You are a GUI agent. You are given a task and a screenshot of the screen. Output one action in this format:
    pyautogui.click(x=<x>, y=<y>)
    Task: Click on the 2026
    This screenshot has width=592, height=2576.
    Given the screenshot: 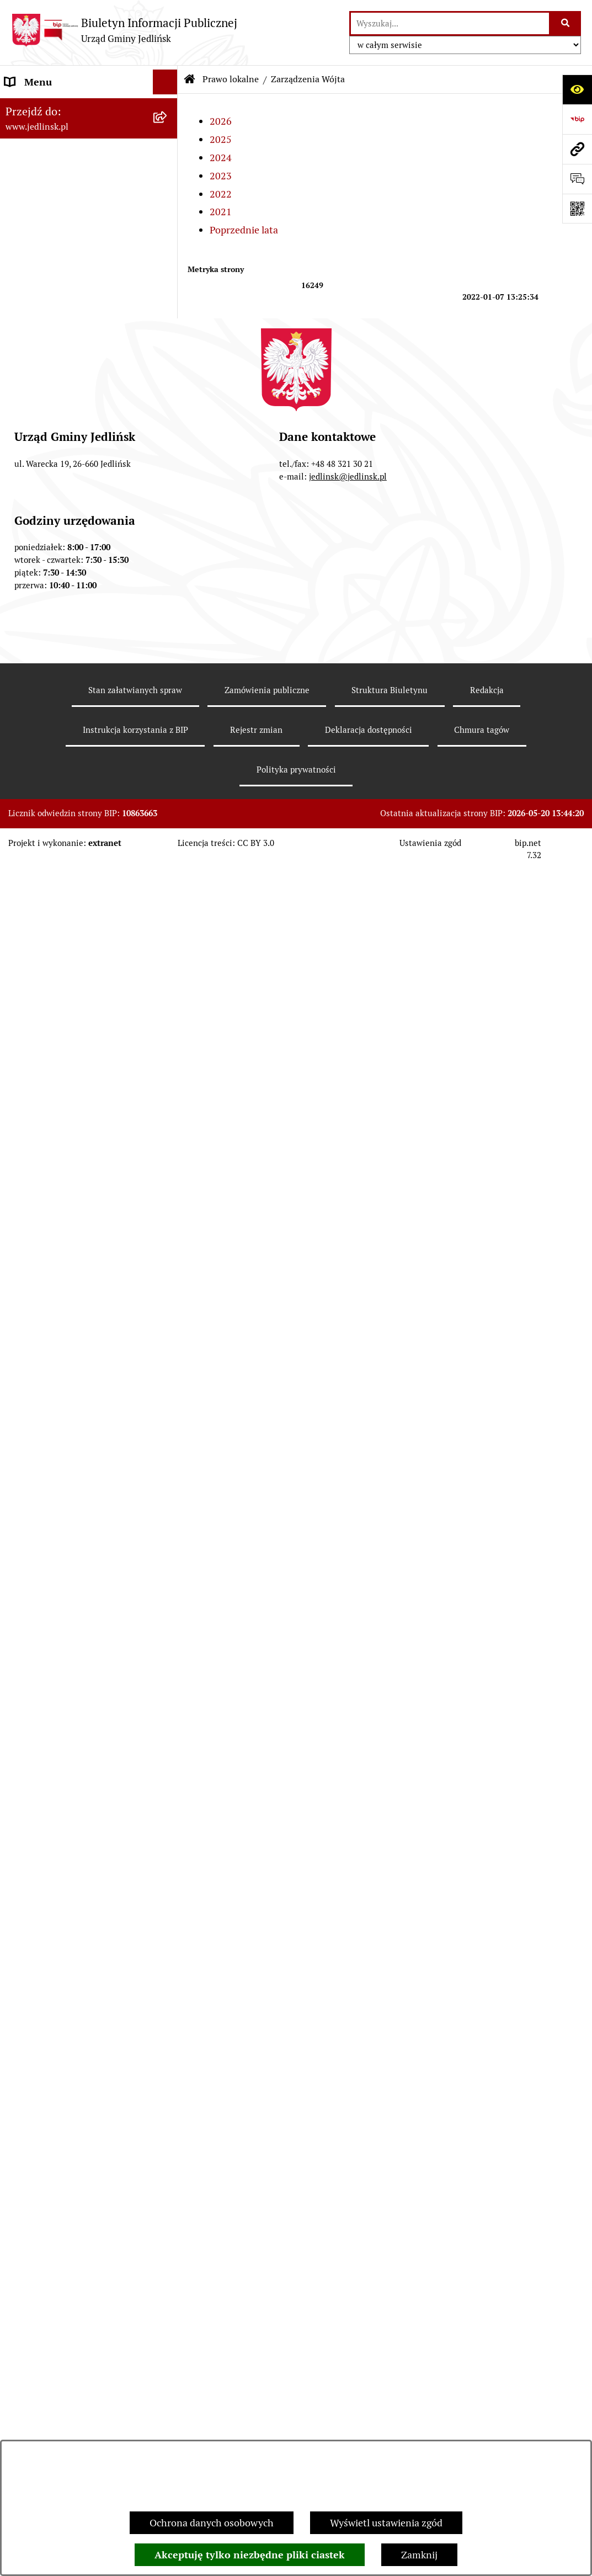 What is the action you would take?
    pyautogui.click(x=221, y=121)
    